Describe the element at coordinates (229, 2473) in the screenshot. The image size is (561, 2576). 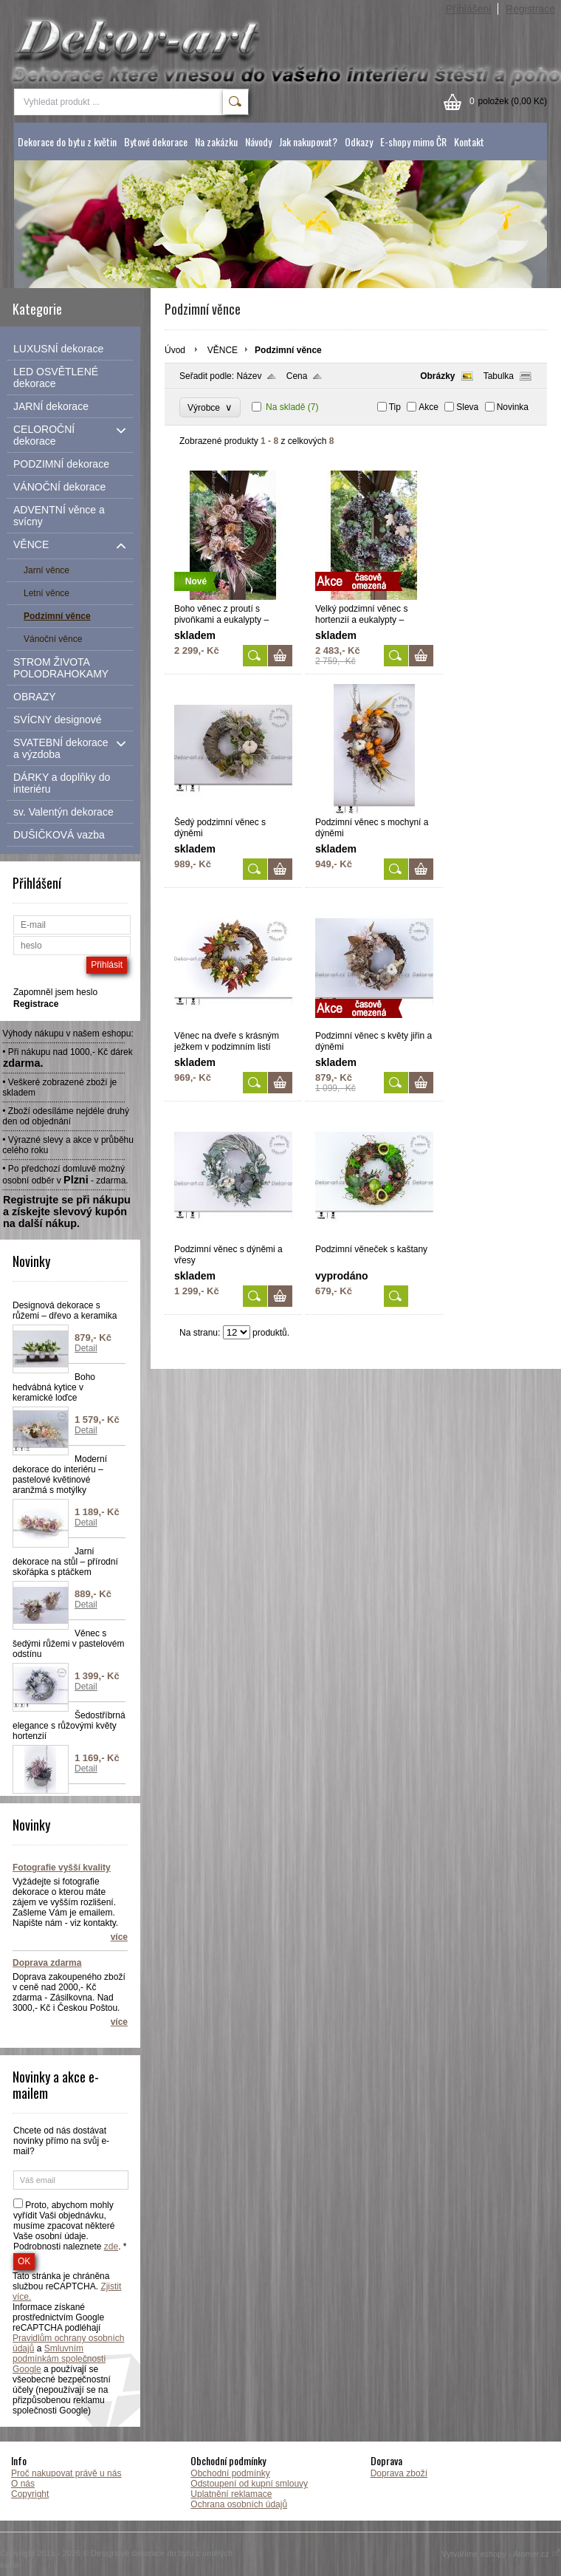
I see `Obchodní podmínky` at that location.